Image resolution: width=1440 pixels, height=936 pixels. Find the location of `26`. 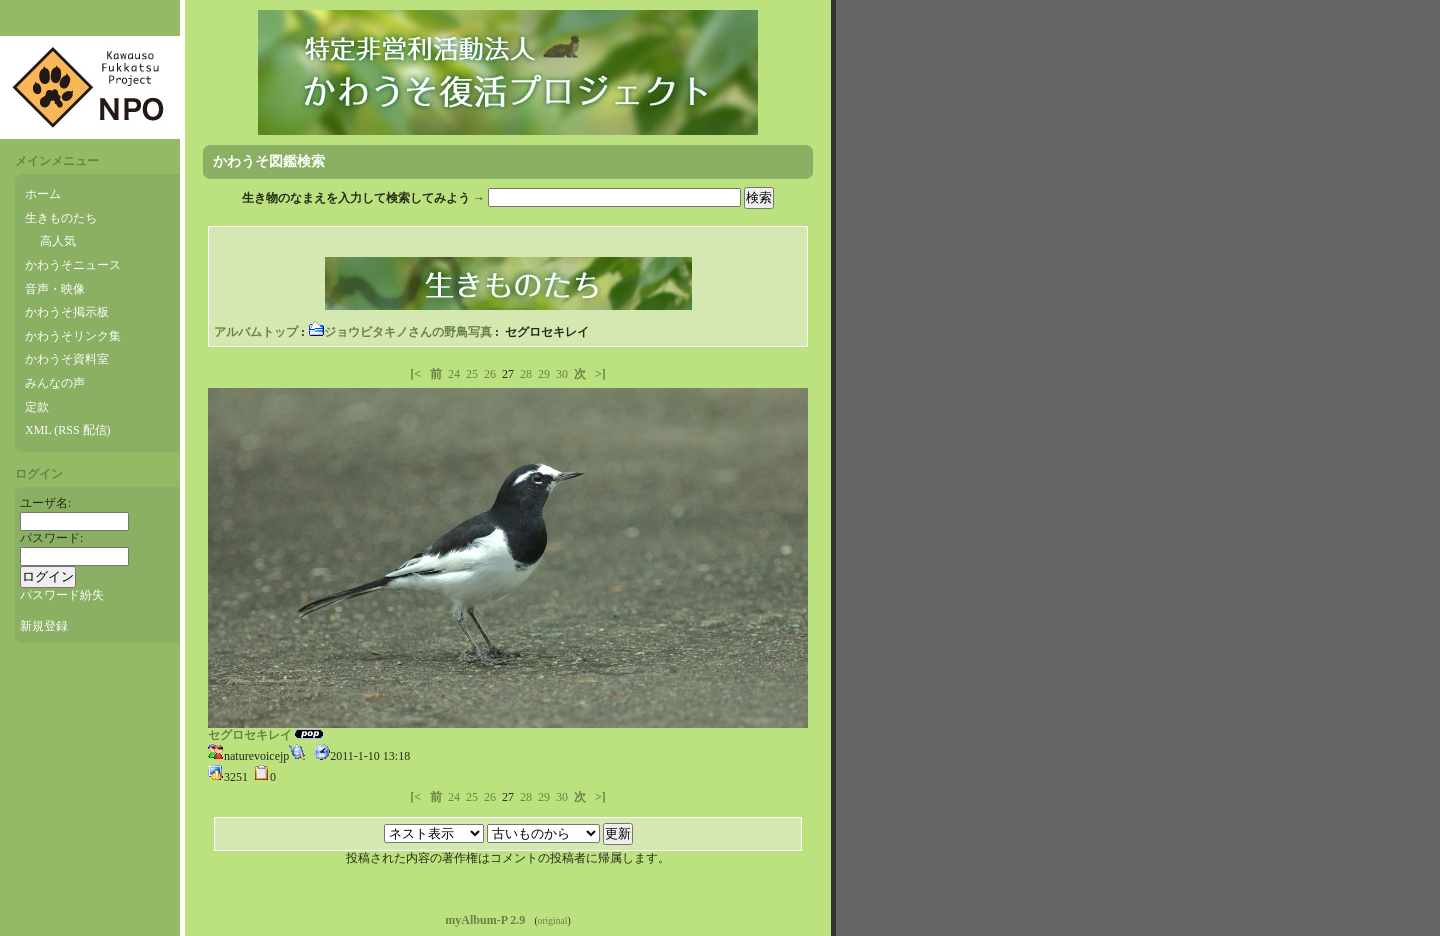

26 is located at coordinates (490, 374).